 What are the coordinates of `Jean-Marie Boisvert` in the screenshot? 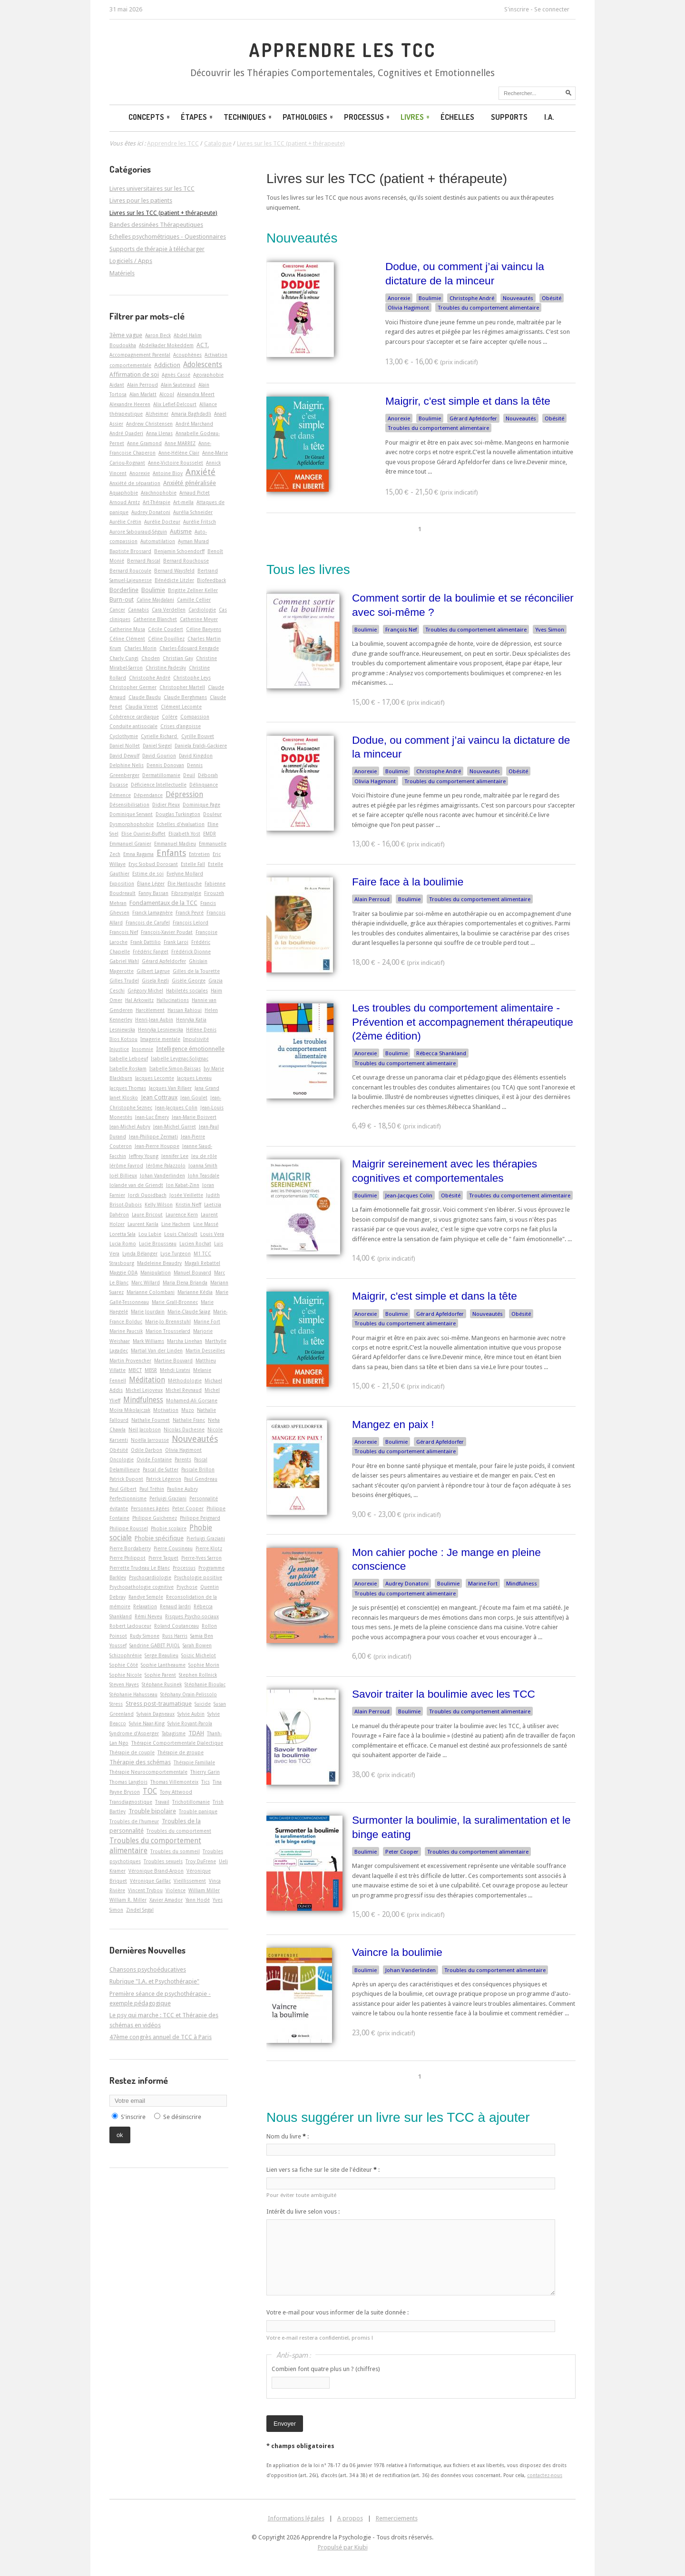 It's located at (194, 1117).